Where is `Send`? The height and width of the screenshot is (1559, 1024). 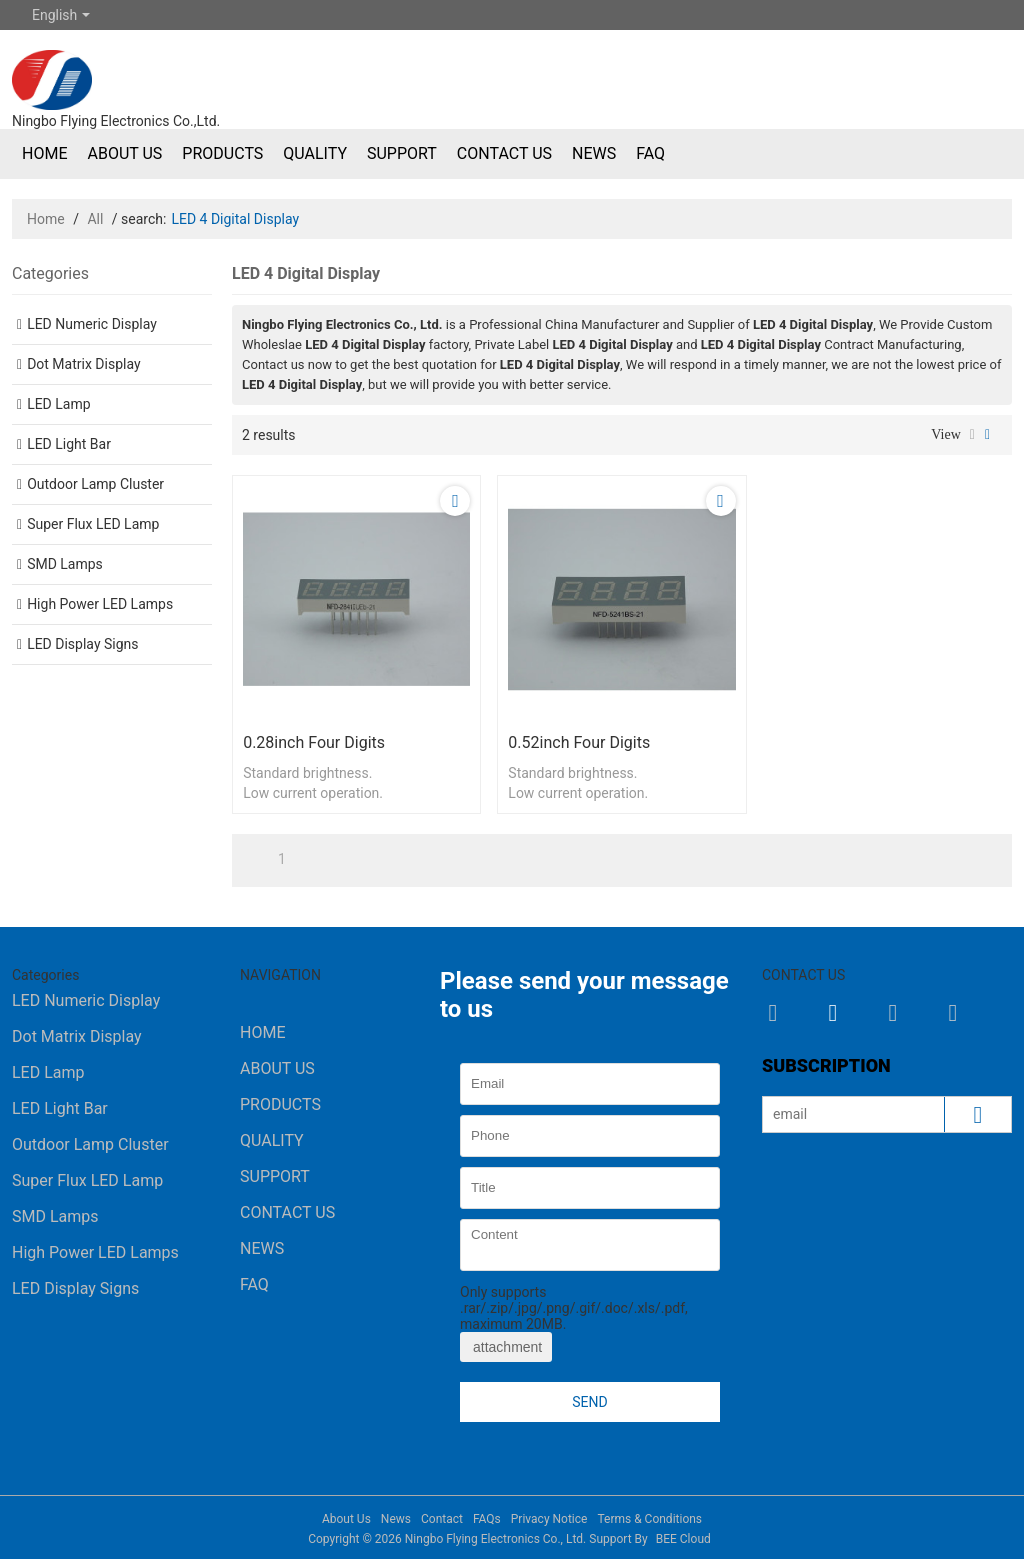 Send is located at coordinates (589, 1402).